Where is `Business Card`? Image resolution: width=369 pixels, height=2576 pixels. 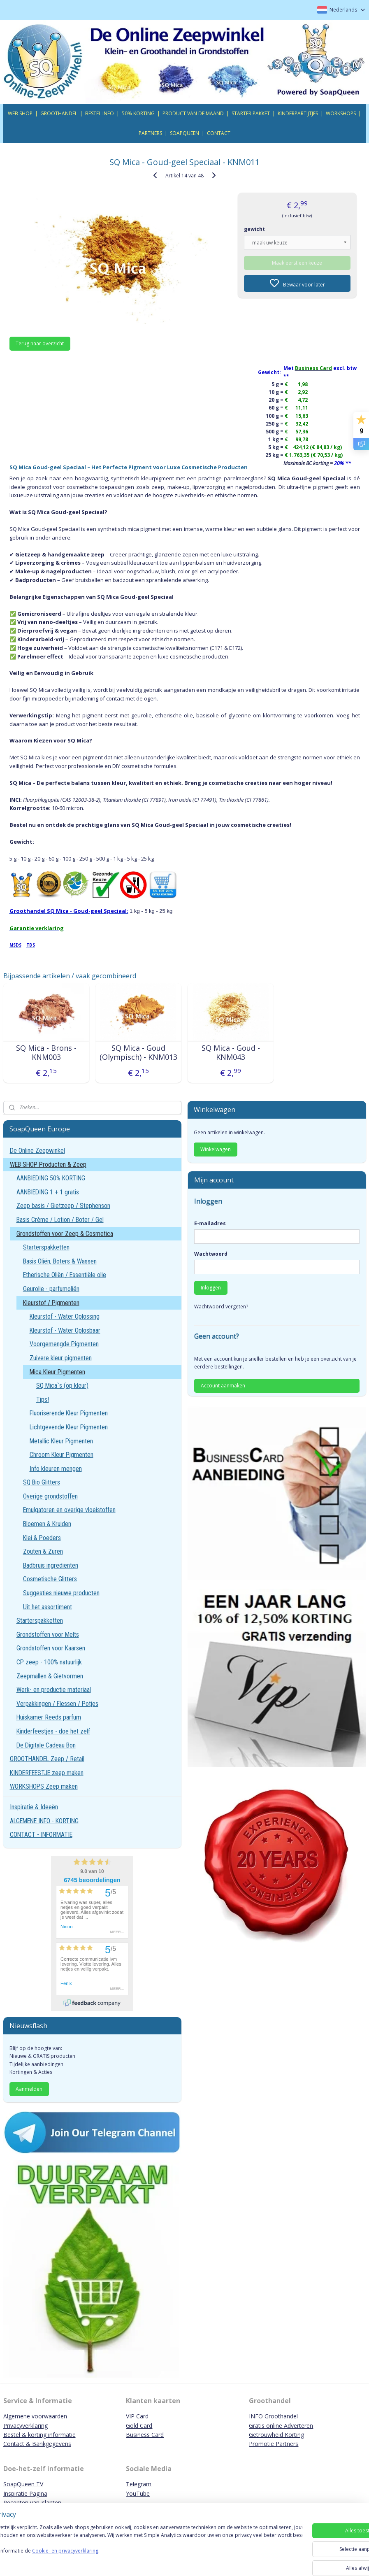
Business Card is located at coordinates (145, 2435).